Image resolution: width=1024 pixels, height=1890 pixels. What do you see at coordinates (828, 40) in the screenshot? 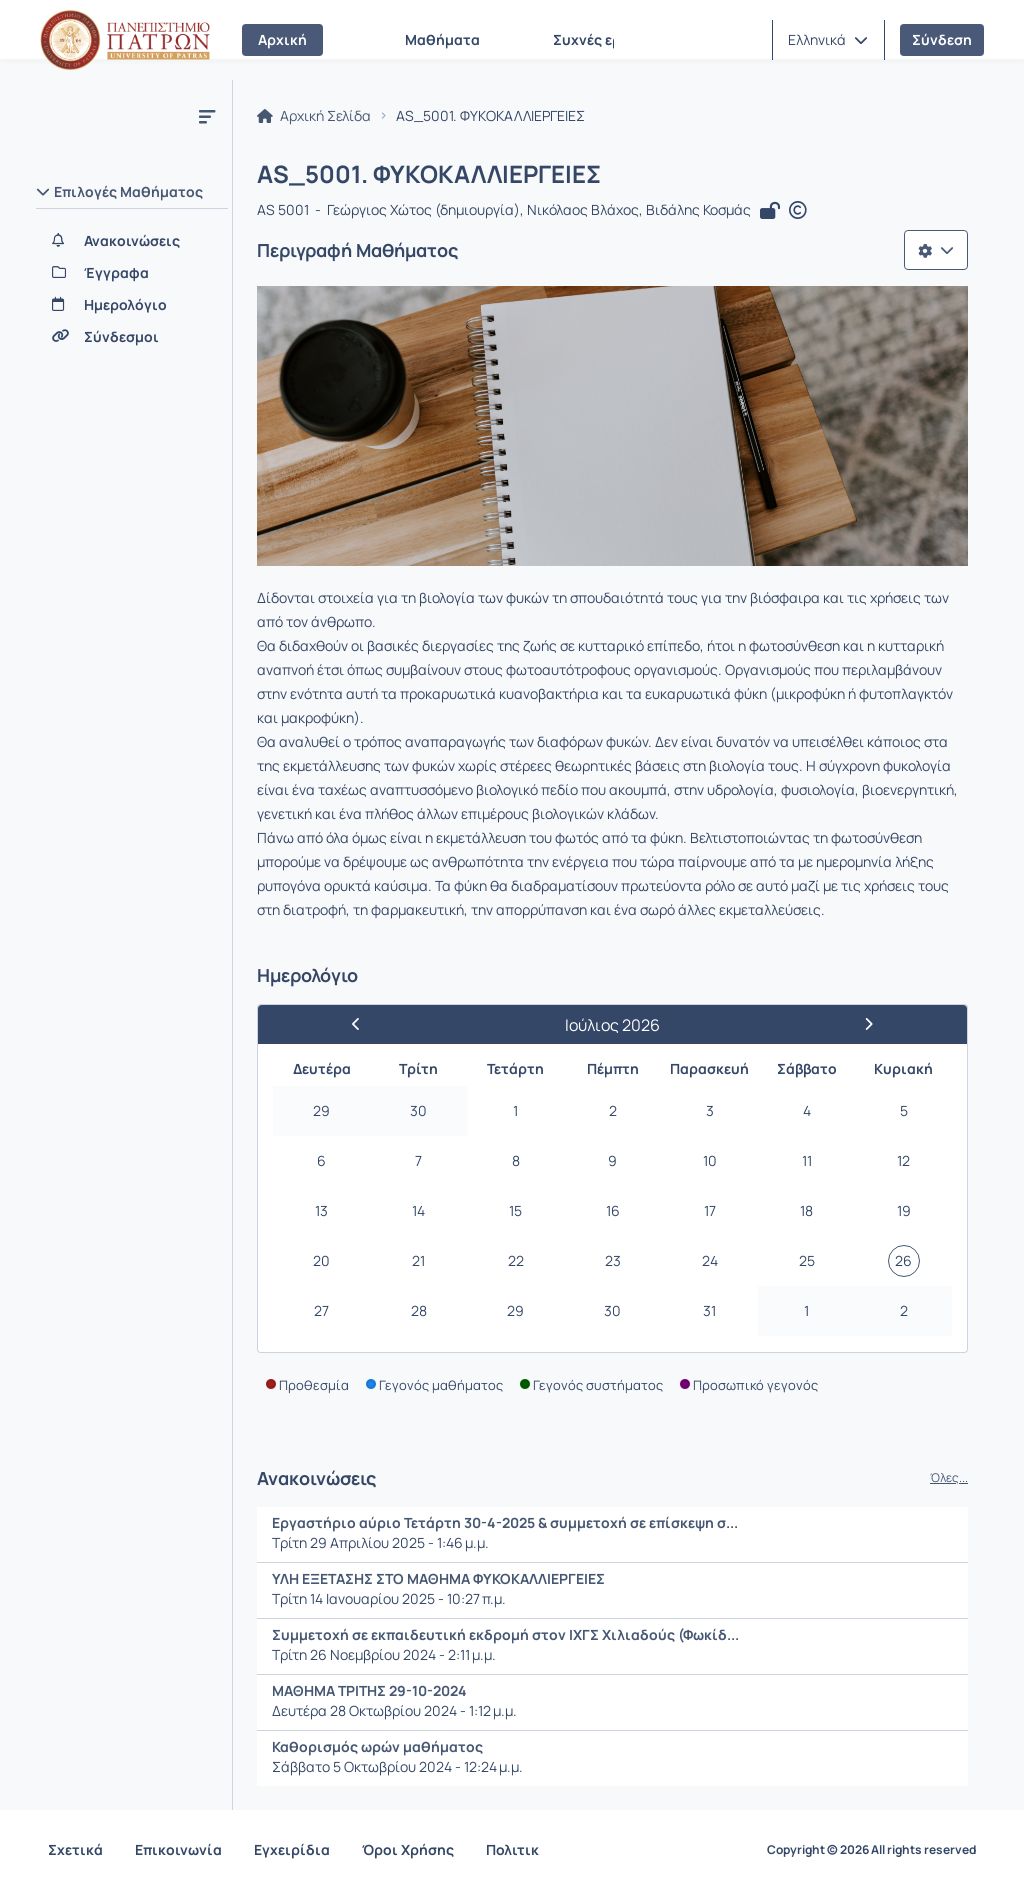
I see `[button]` at bounding box center [828, 40].